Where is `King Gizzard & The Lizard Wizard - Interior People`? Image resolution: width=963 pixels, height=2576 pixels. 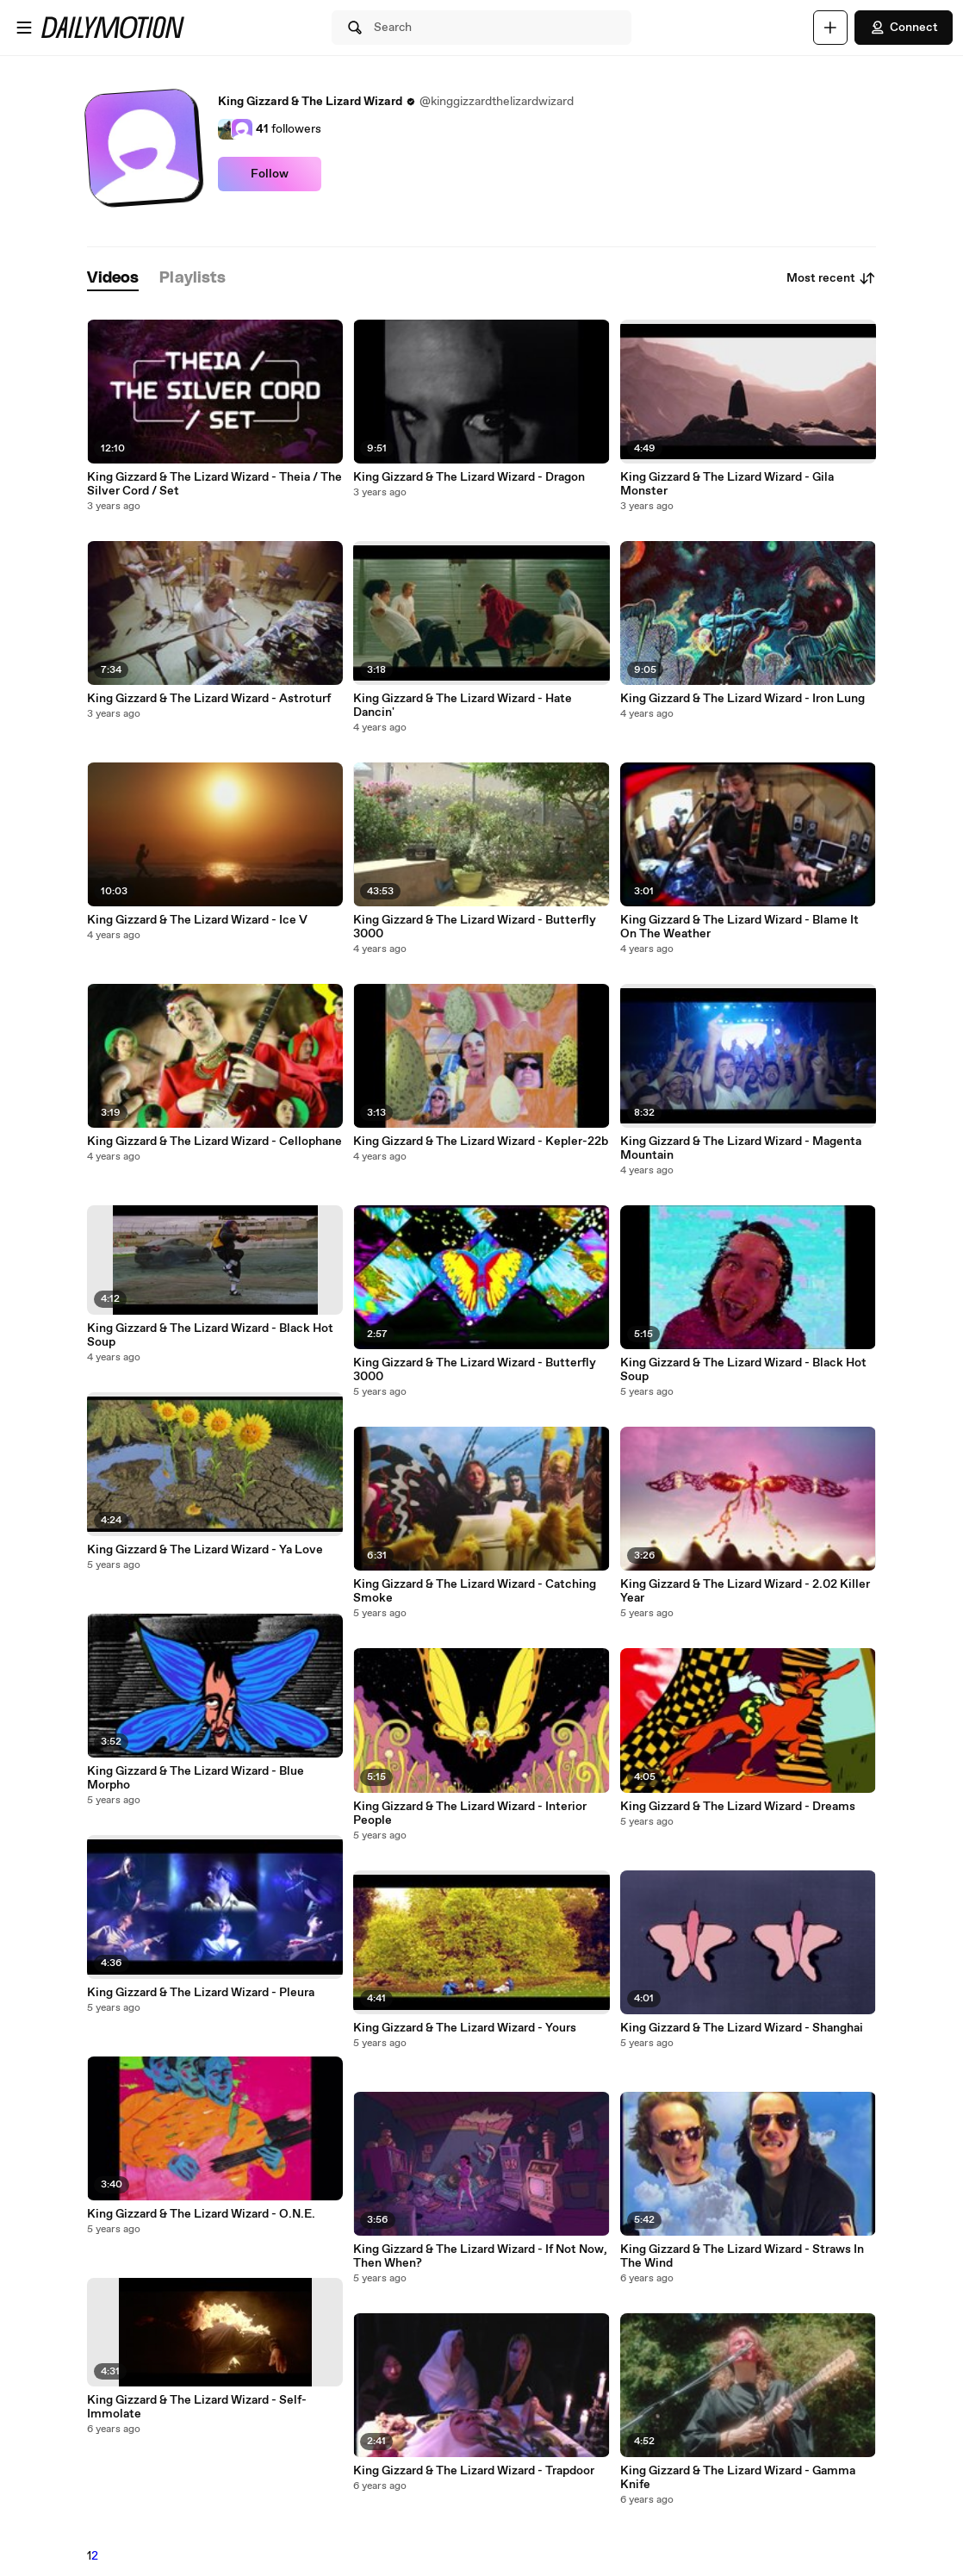 King Gizzard & The Lizard Wizard - Interior People is located at coordinates (470, 1813).